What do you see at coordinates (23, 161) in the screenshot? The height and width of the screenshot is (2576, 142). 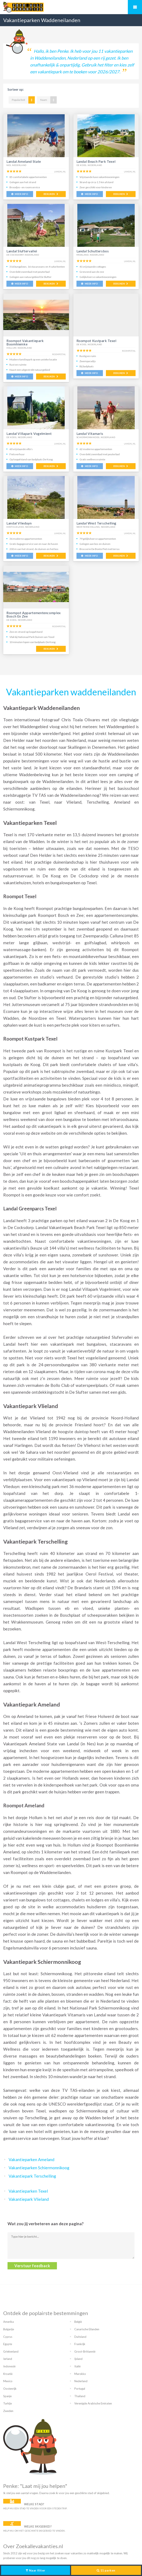 I see `Landal Ameland State` at bounding box center [23, 161].